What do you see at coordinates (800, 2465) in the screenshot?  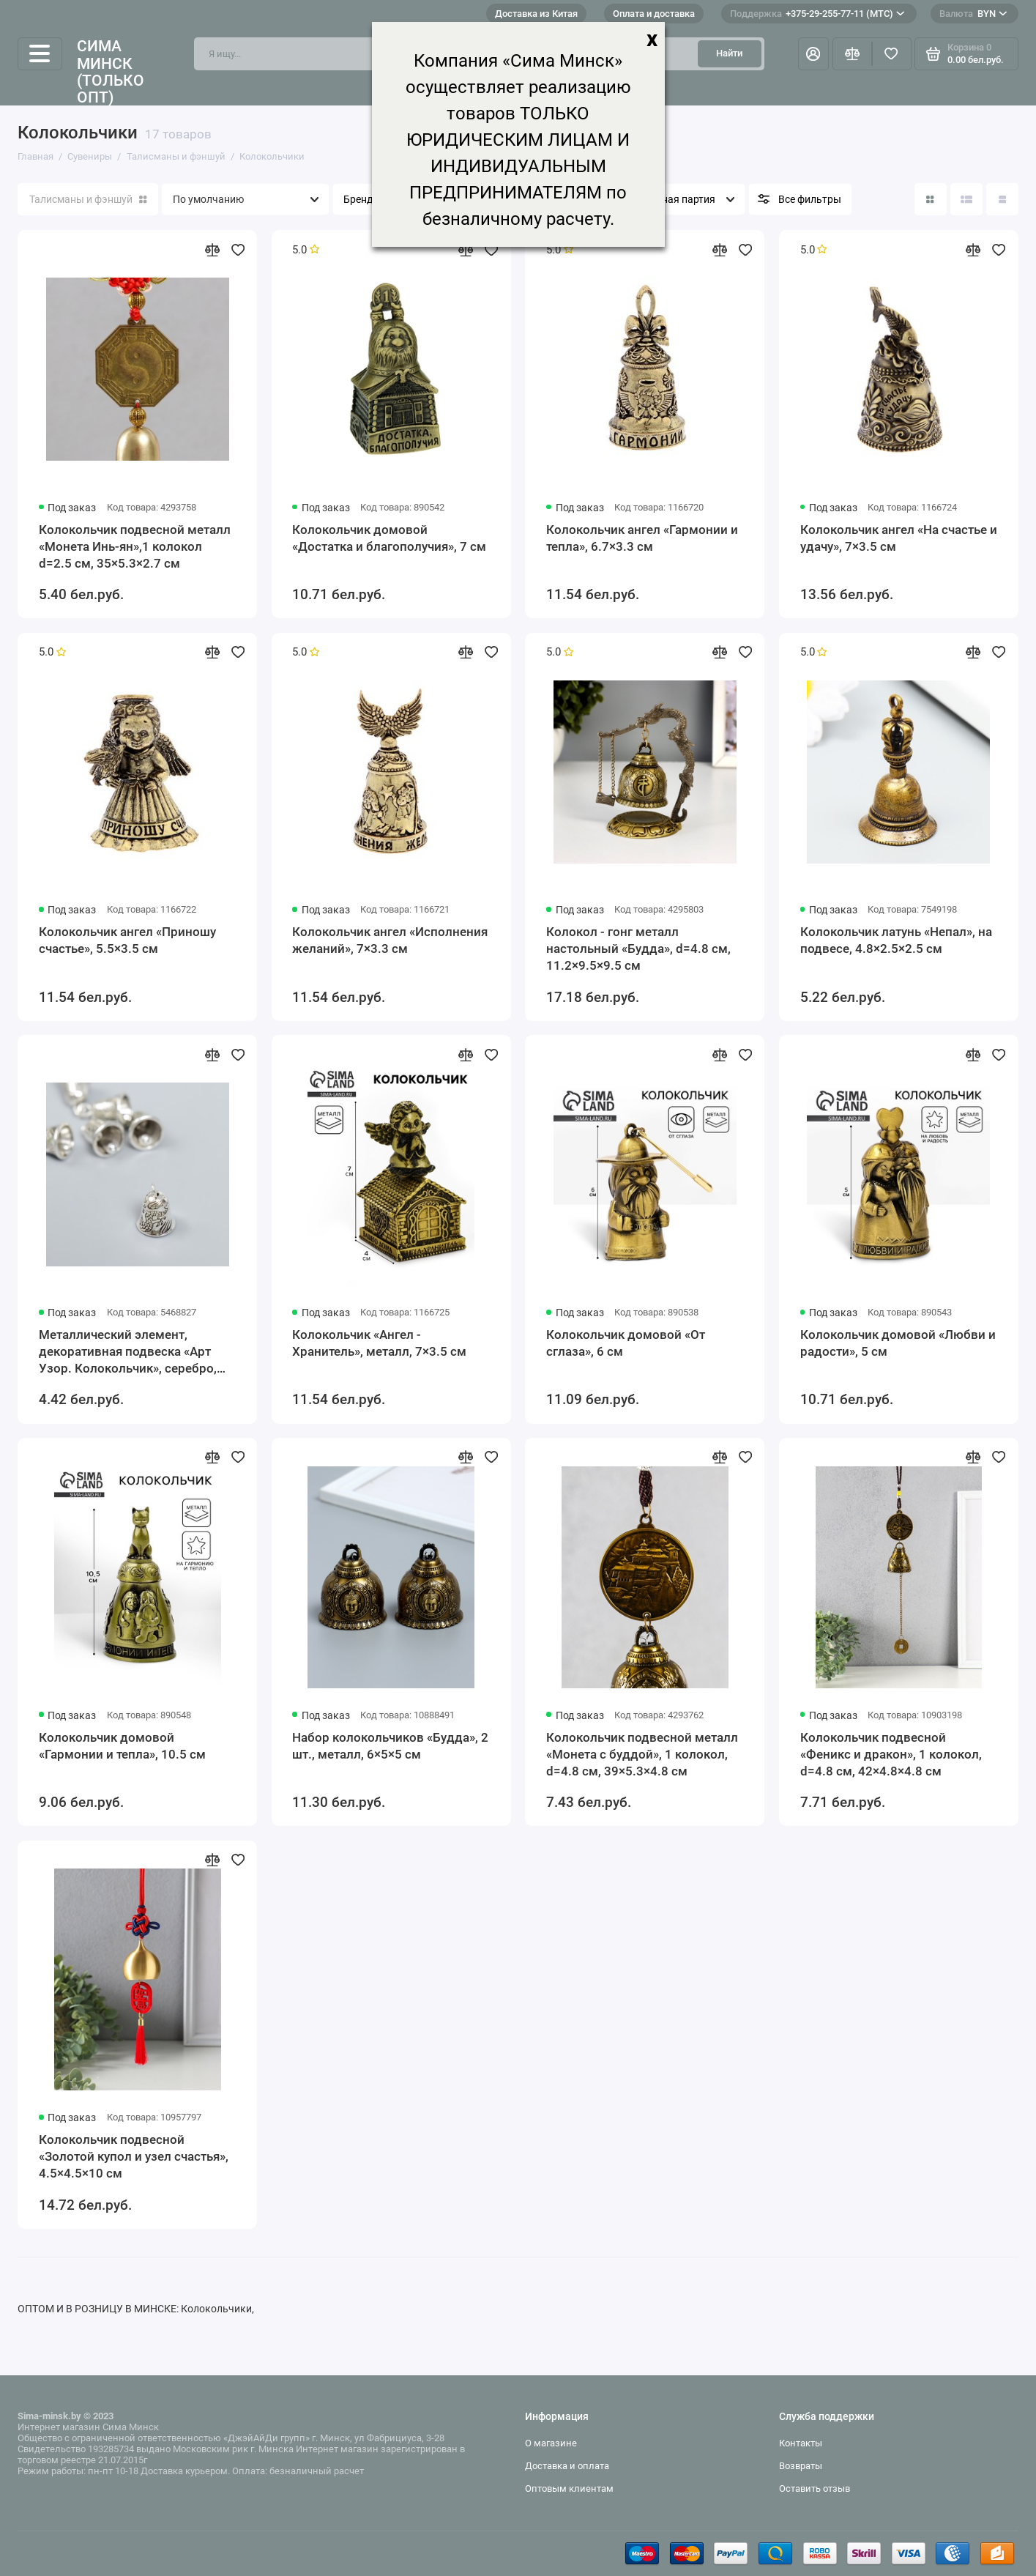 I see `Возвраты` at bounding box center [800, 2465].